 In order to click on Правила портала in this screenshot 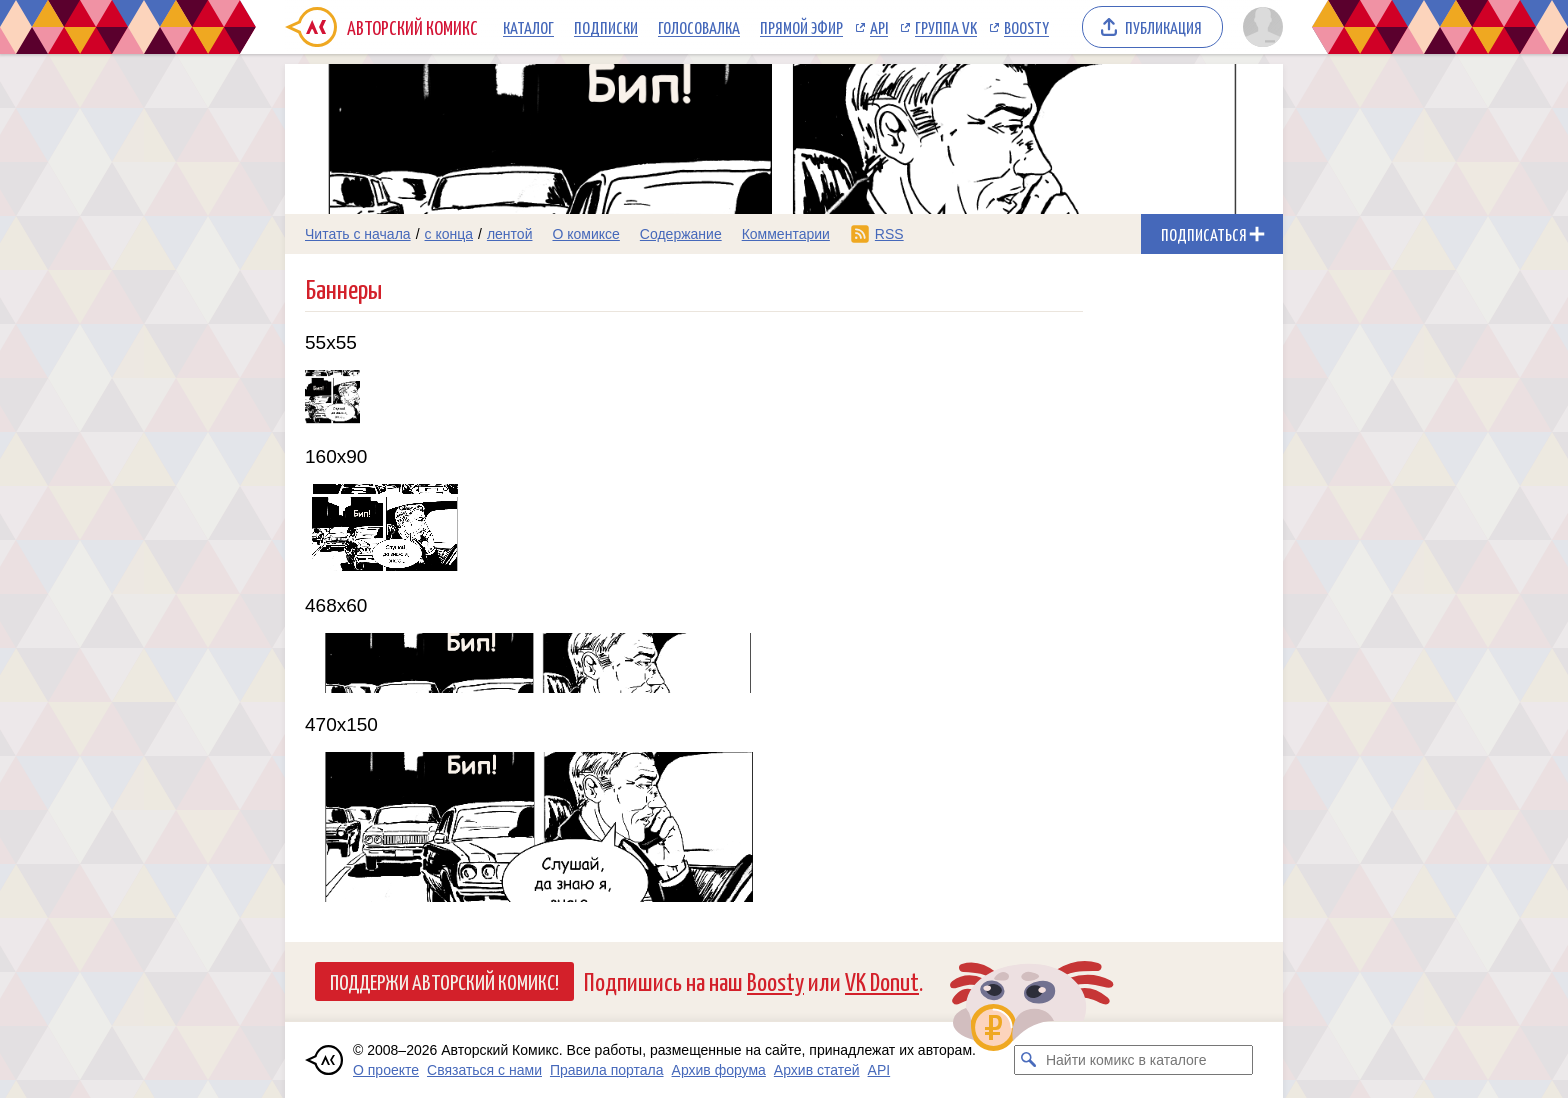, I will do `click(607, 1070)`.